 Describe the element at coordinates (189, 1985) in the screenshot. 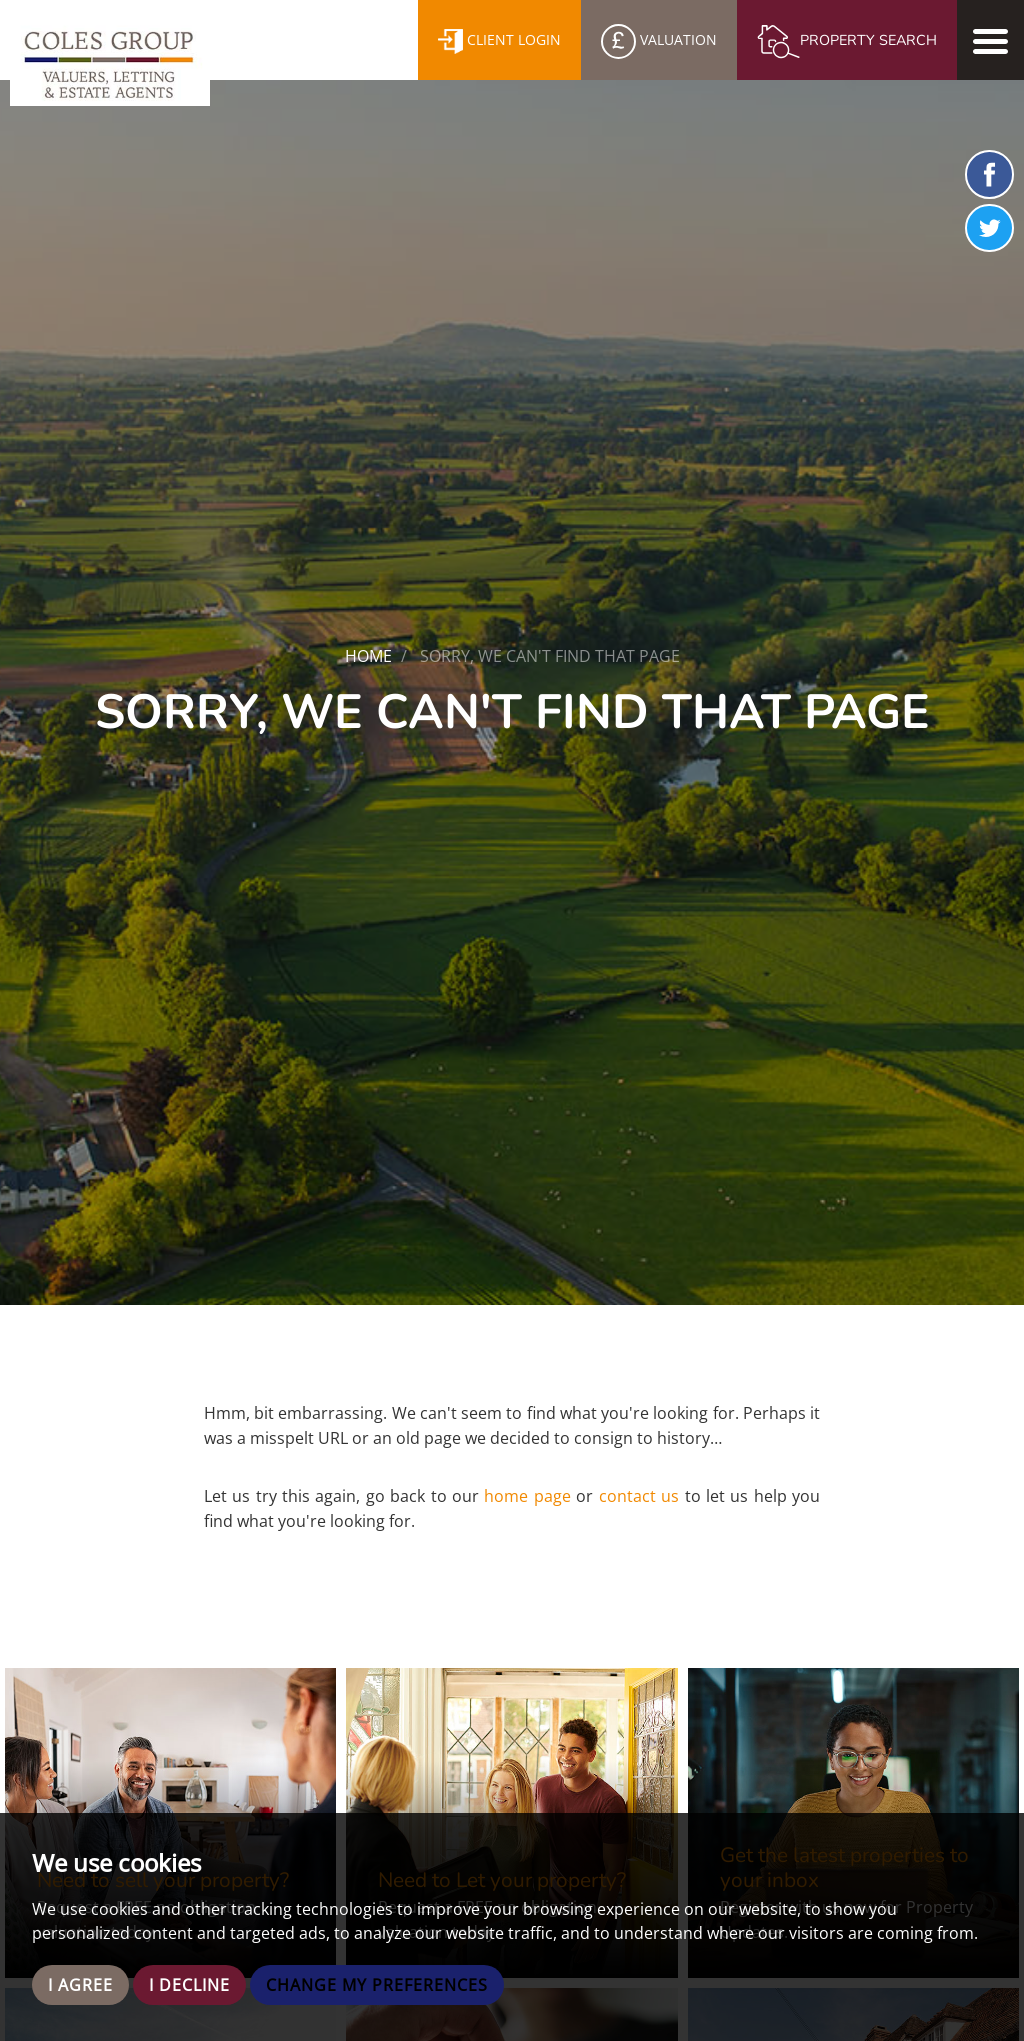

I see `I decline [button]` at that location.